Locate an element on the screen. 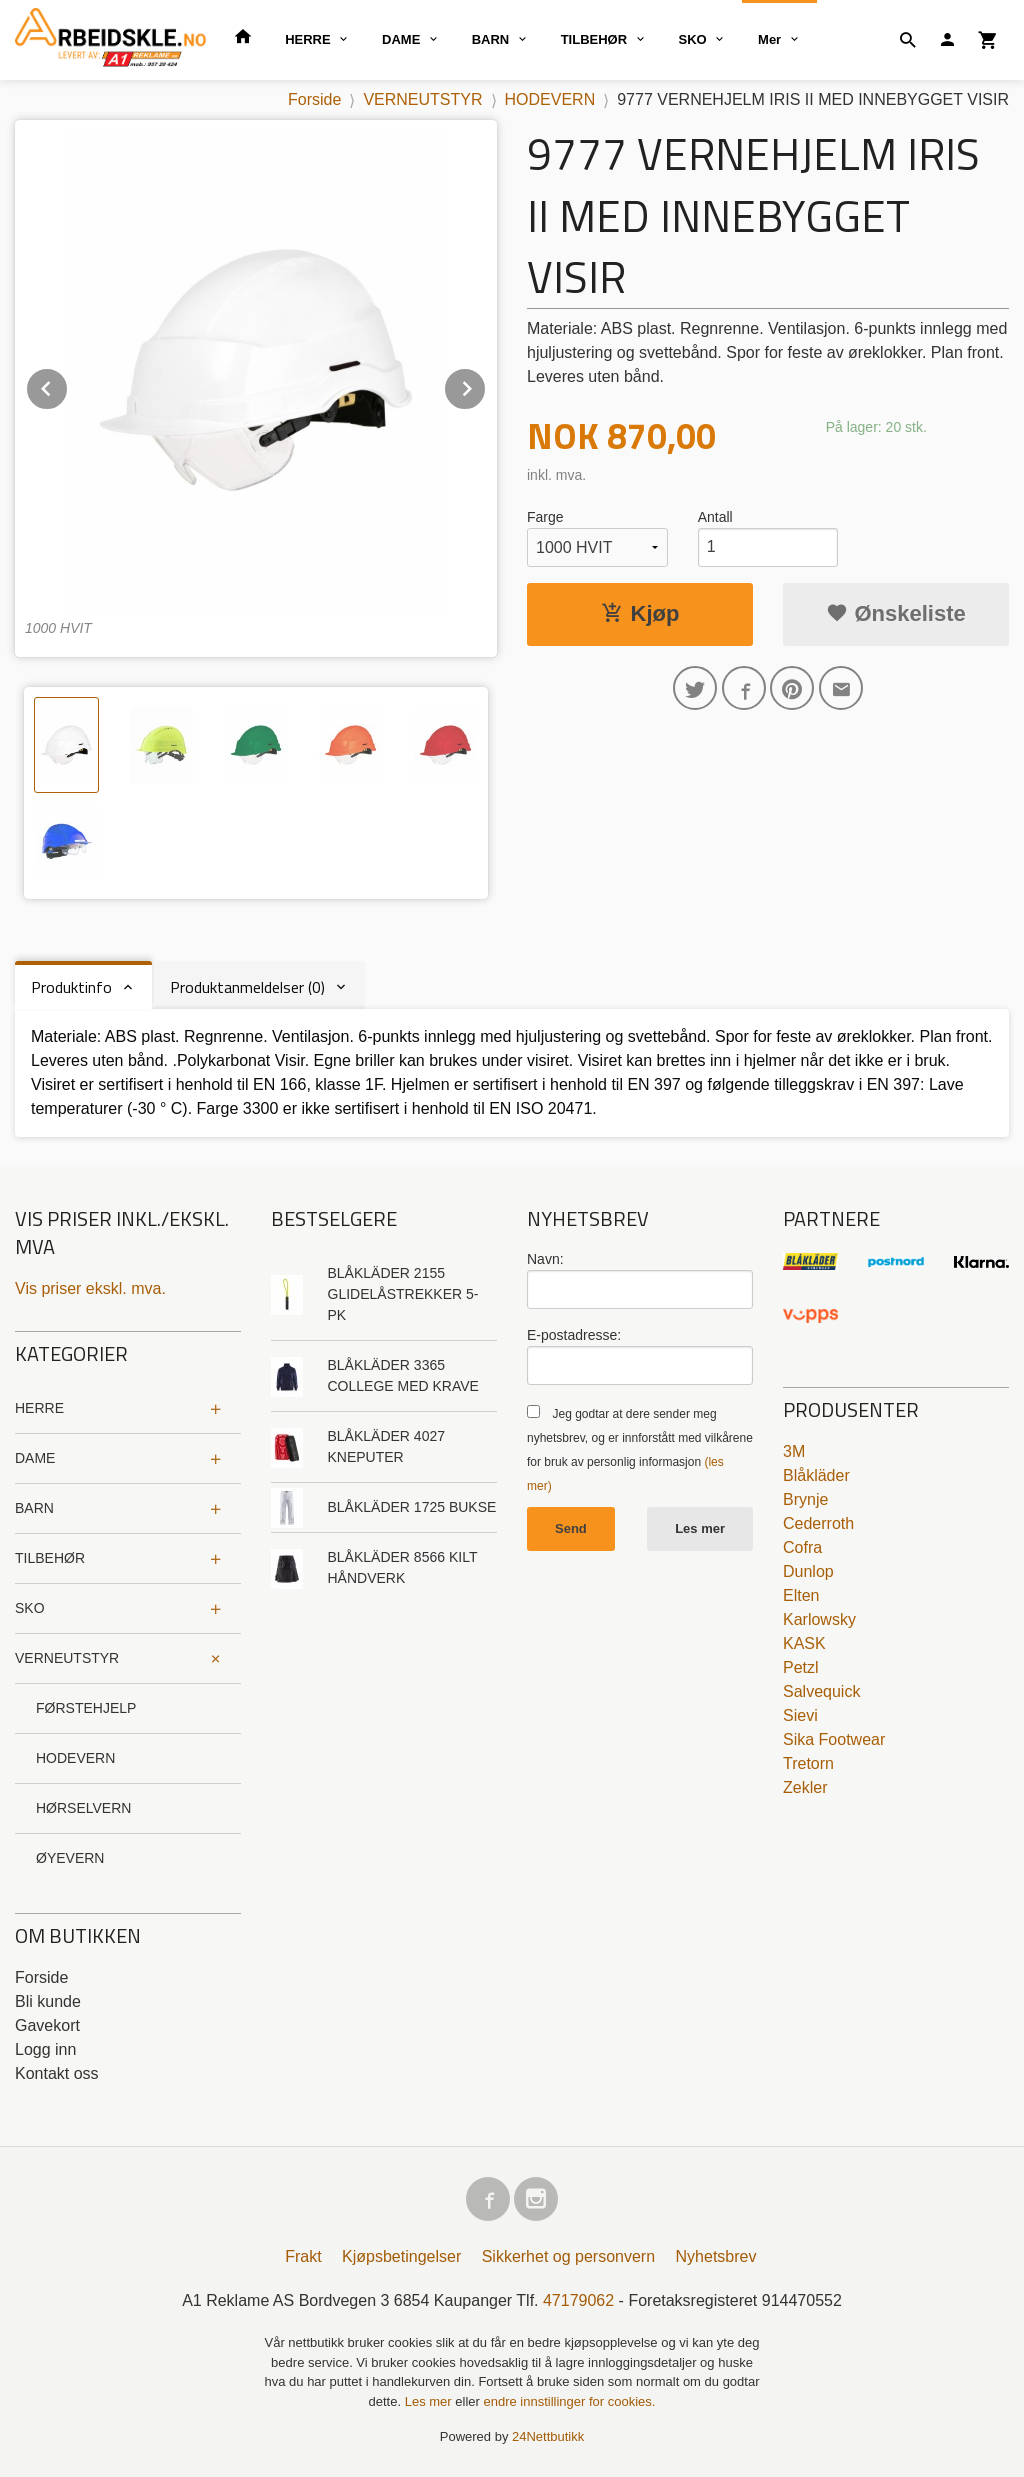 The width and height of the screenshot is (1024, 2477). Elten is located at coordinates (801, 1595).